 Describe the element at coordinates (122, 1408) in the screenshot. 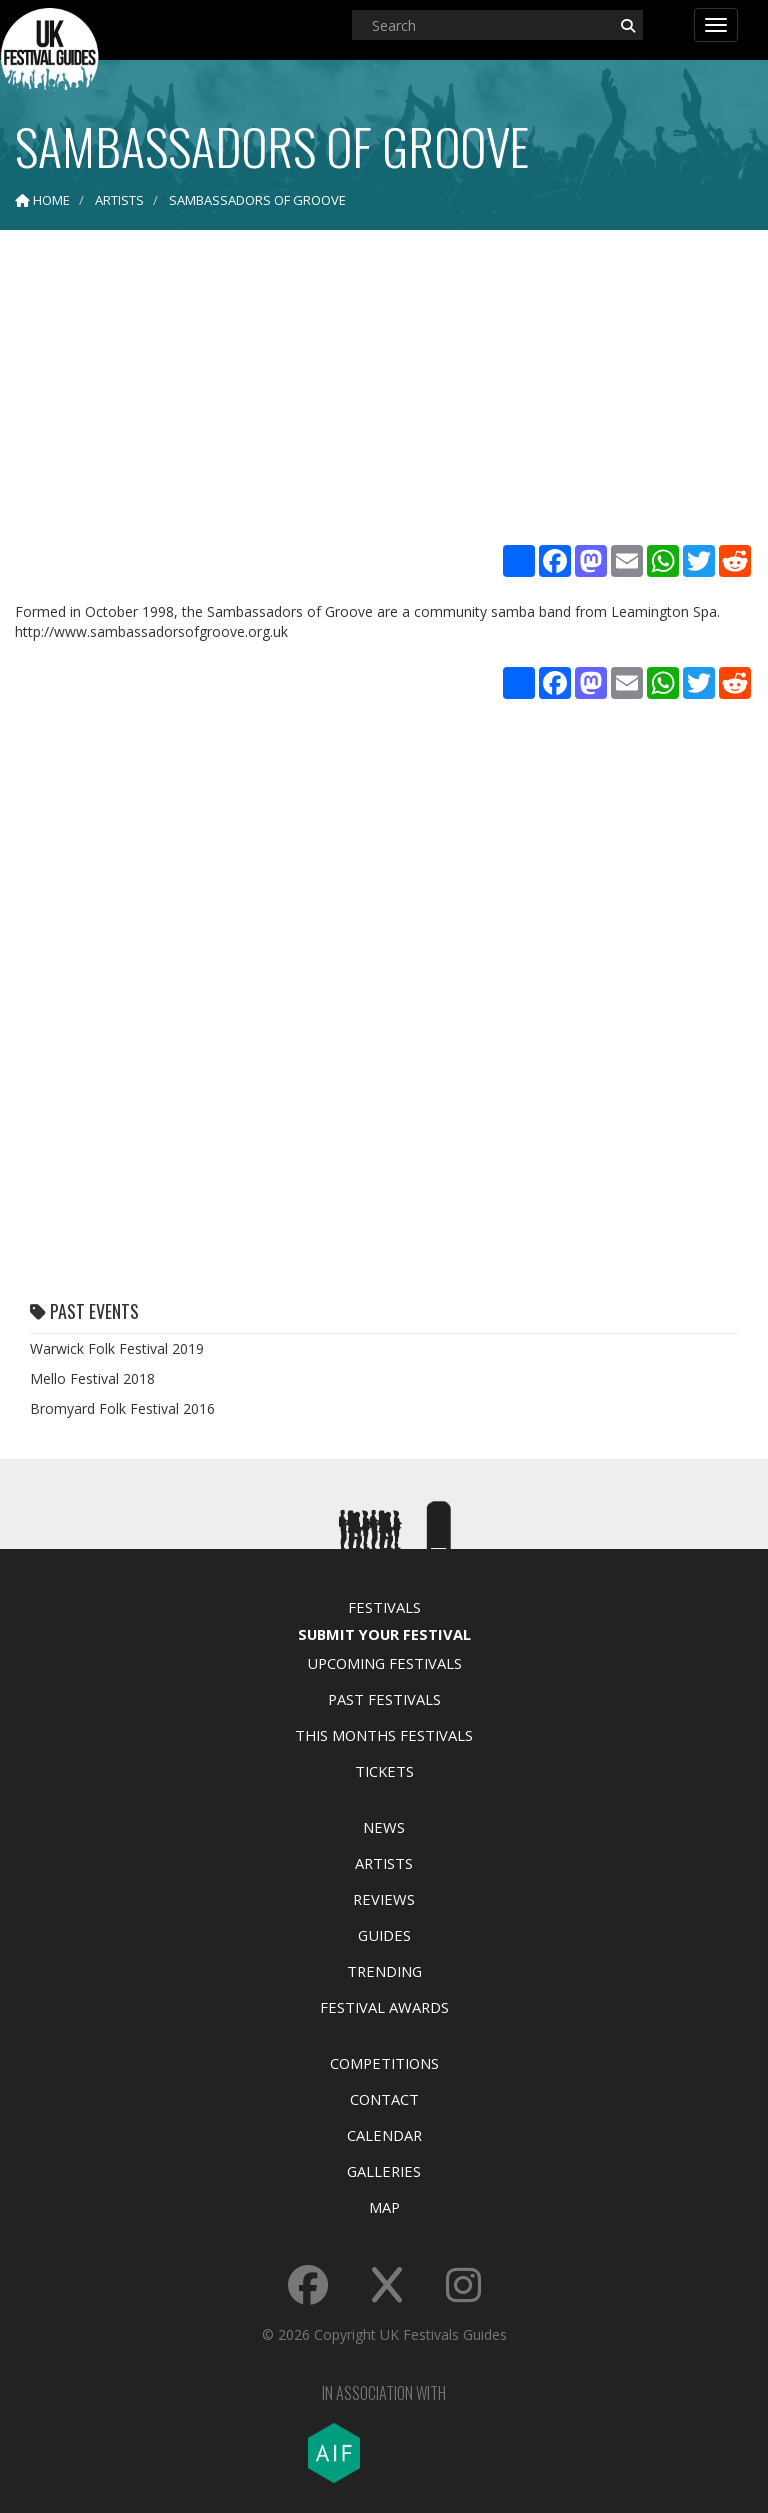

I see `Bromyard Folk Festival 2016` at that location.